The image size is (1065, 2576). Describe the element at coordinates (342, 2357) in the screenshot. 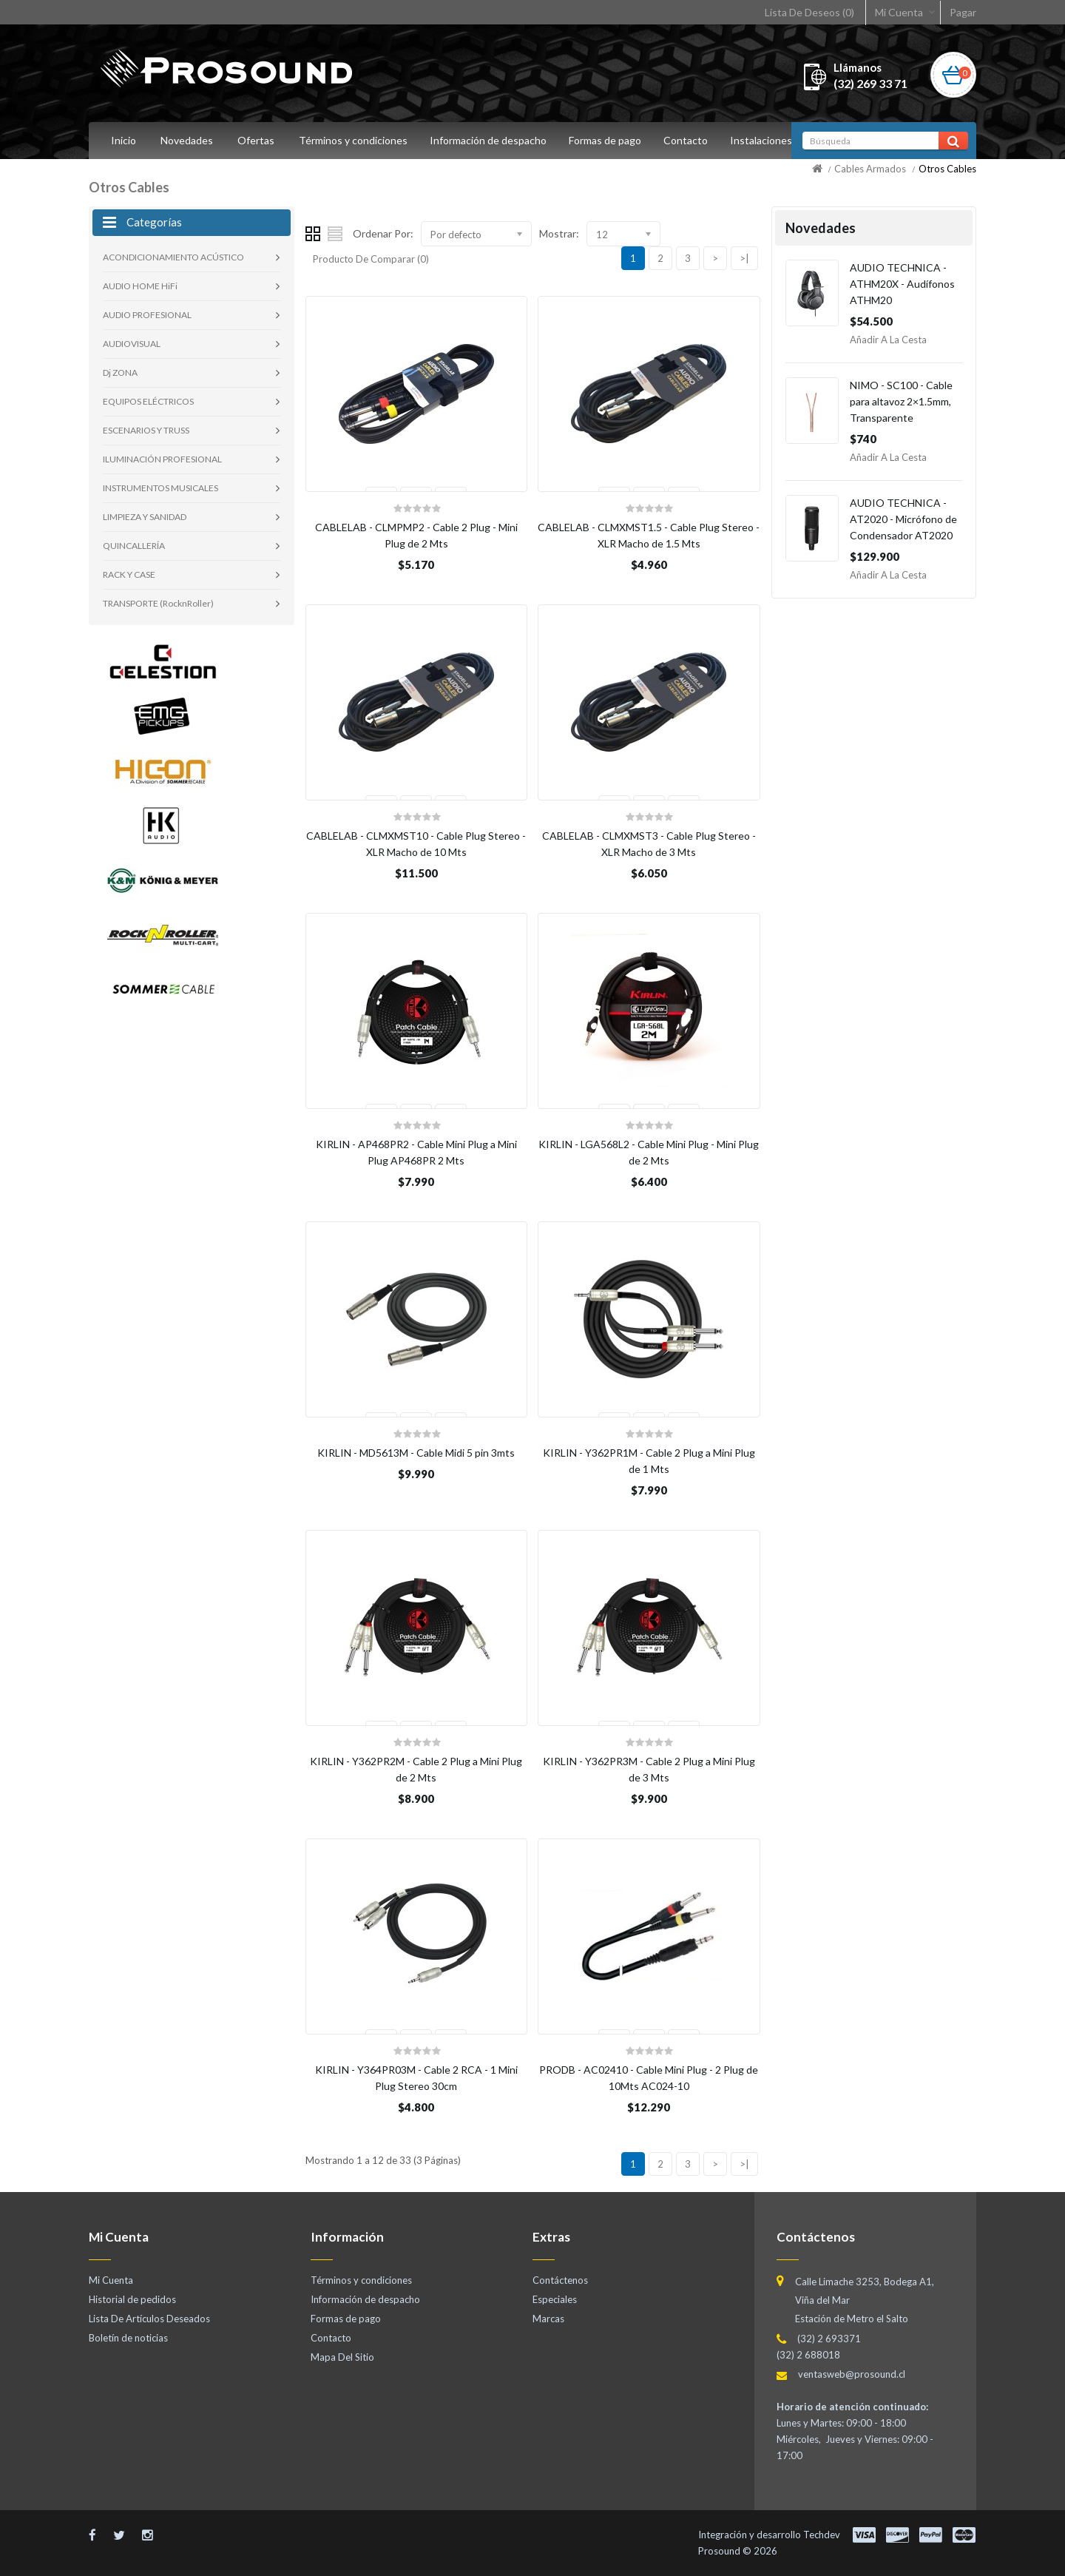

I see `Mapa Del Sitio` at that location.